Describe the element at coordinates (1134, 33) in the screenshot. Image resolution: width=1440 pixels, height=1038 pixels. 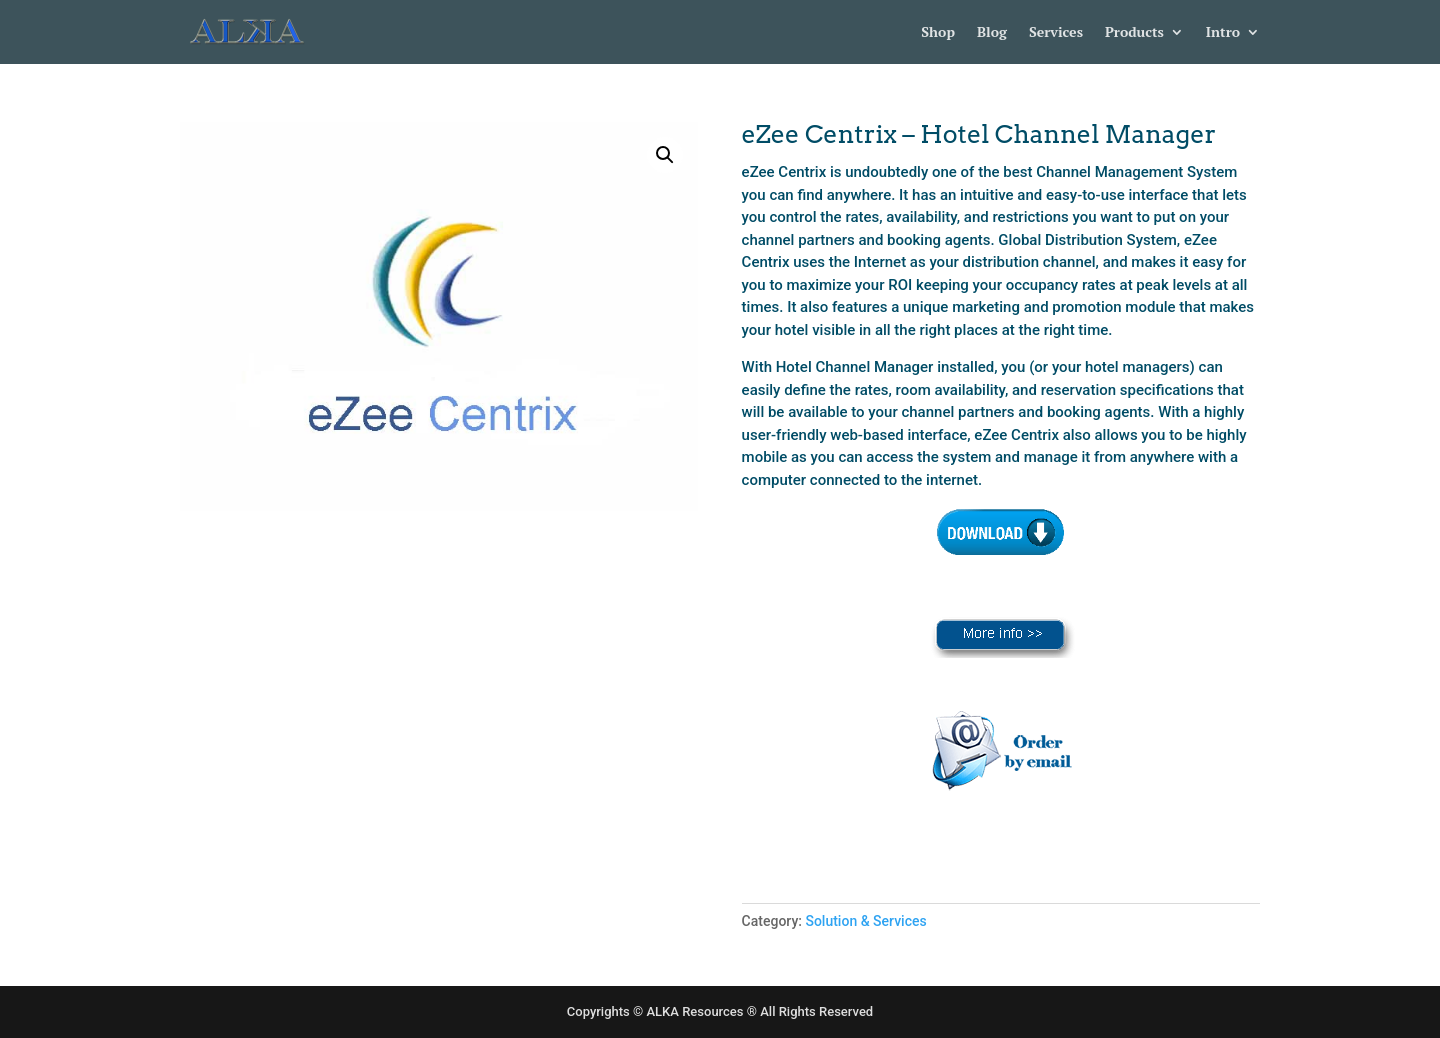
I see `Products` at that location.